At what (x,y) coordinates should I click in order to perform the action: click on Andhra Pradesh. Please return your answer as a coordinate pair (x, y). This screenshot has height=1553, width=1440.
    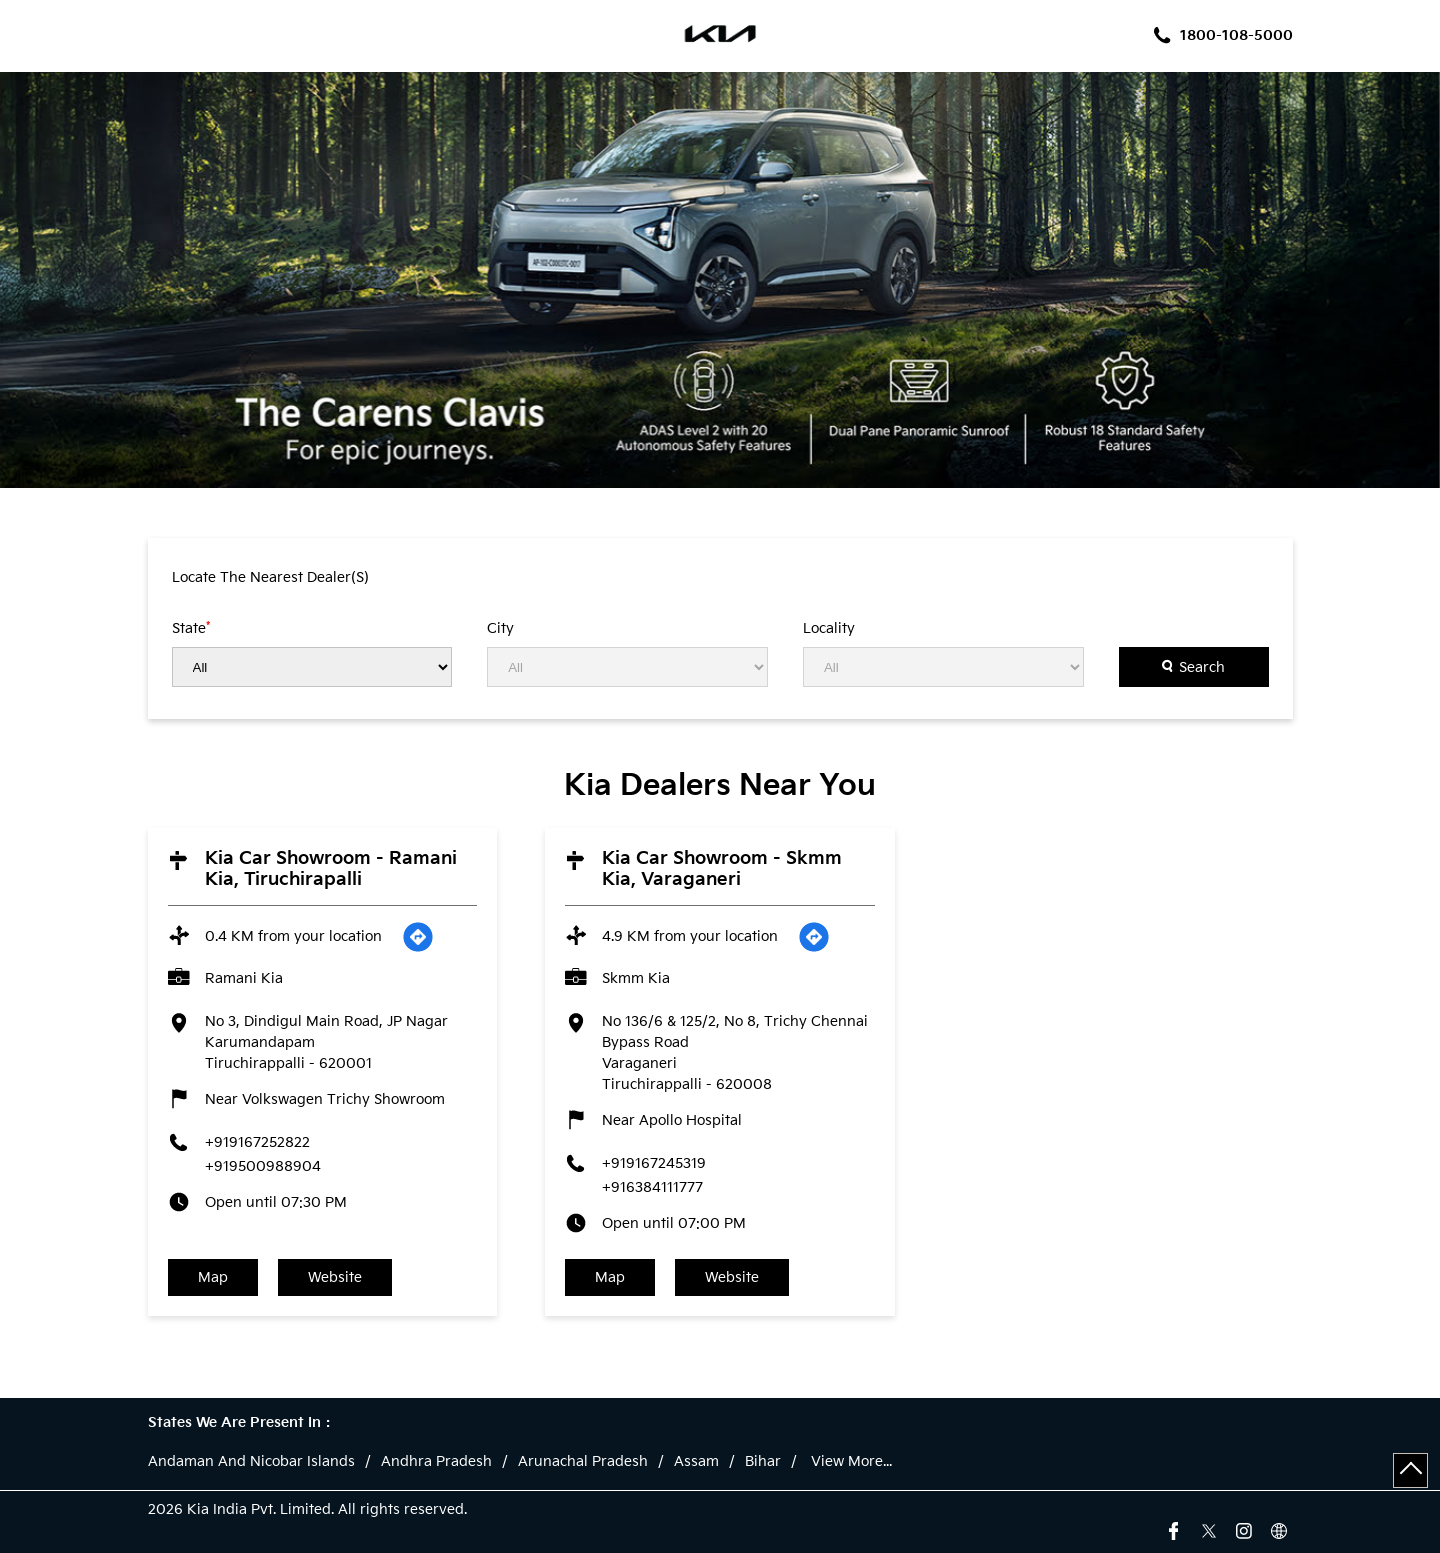
    Looking at the image, I should click on (436, 1462).